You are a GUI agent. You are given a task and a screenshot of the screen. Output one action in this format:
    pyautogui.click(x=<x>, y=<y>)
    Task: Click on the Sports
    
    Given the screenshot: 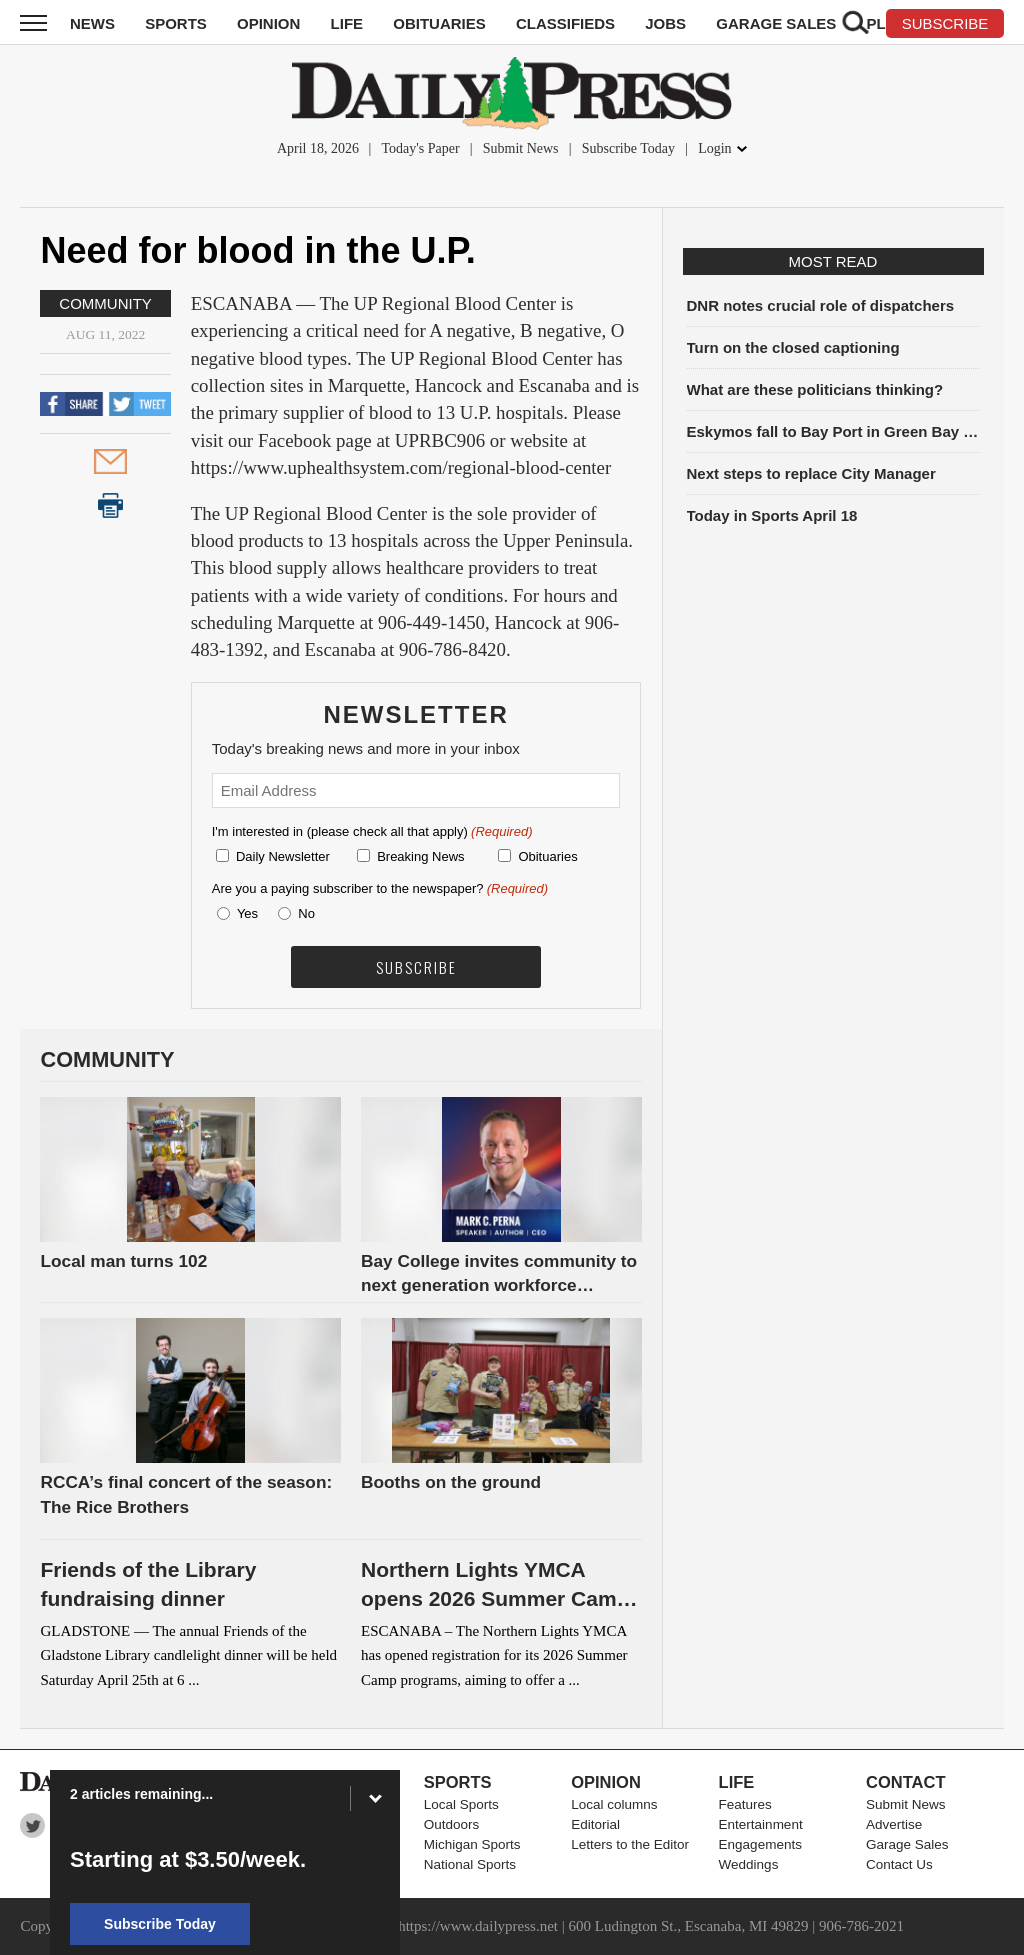 What is the action you would take?
    pyautogui.click(x=176, y=23)
    